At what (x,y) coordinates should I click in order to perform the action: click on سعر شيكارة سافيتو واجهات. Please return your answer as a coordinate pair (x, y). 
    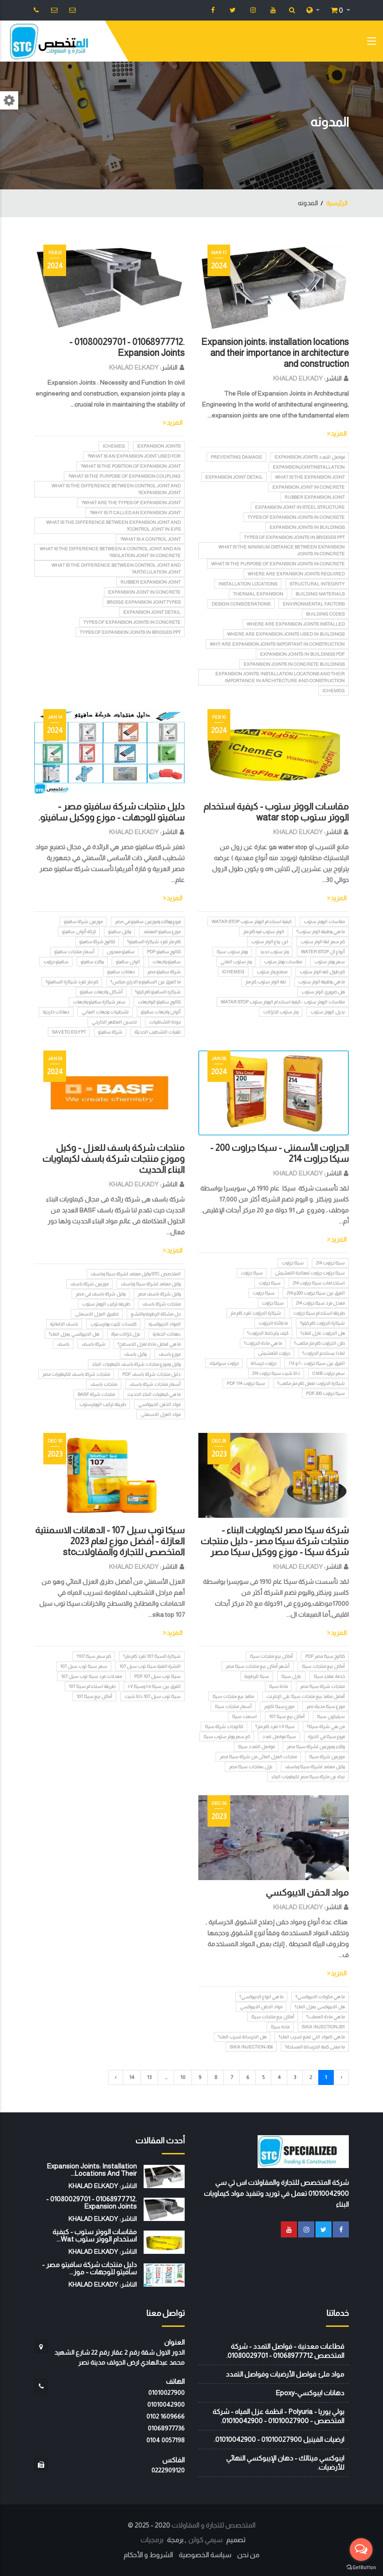
    Looking at the image, I should click on (99, 1001).